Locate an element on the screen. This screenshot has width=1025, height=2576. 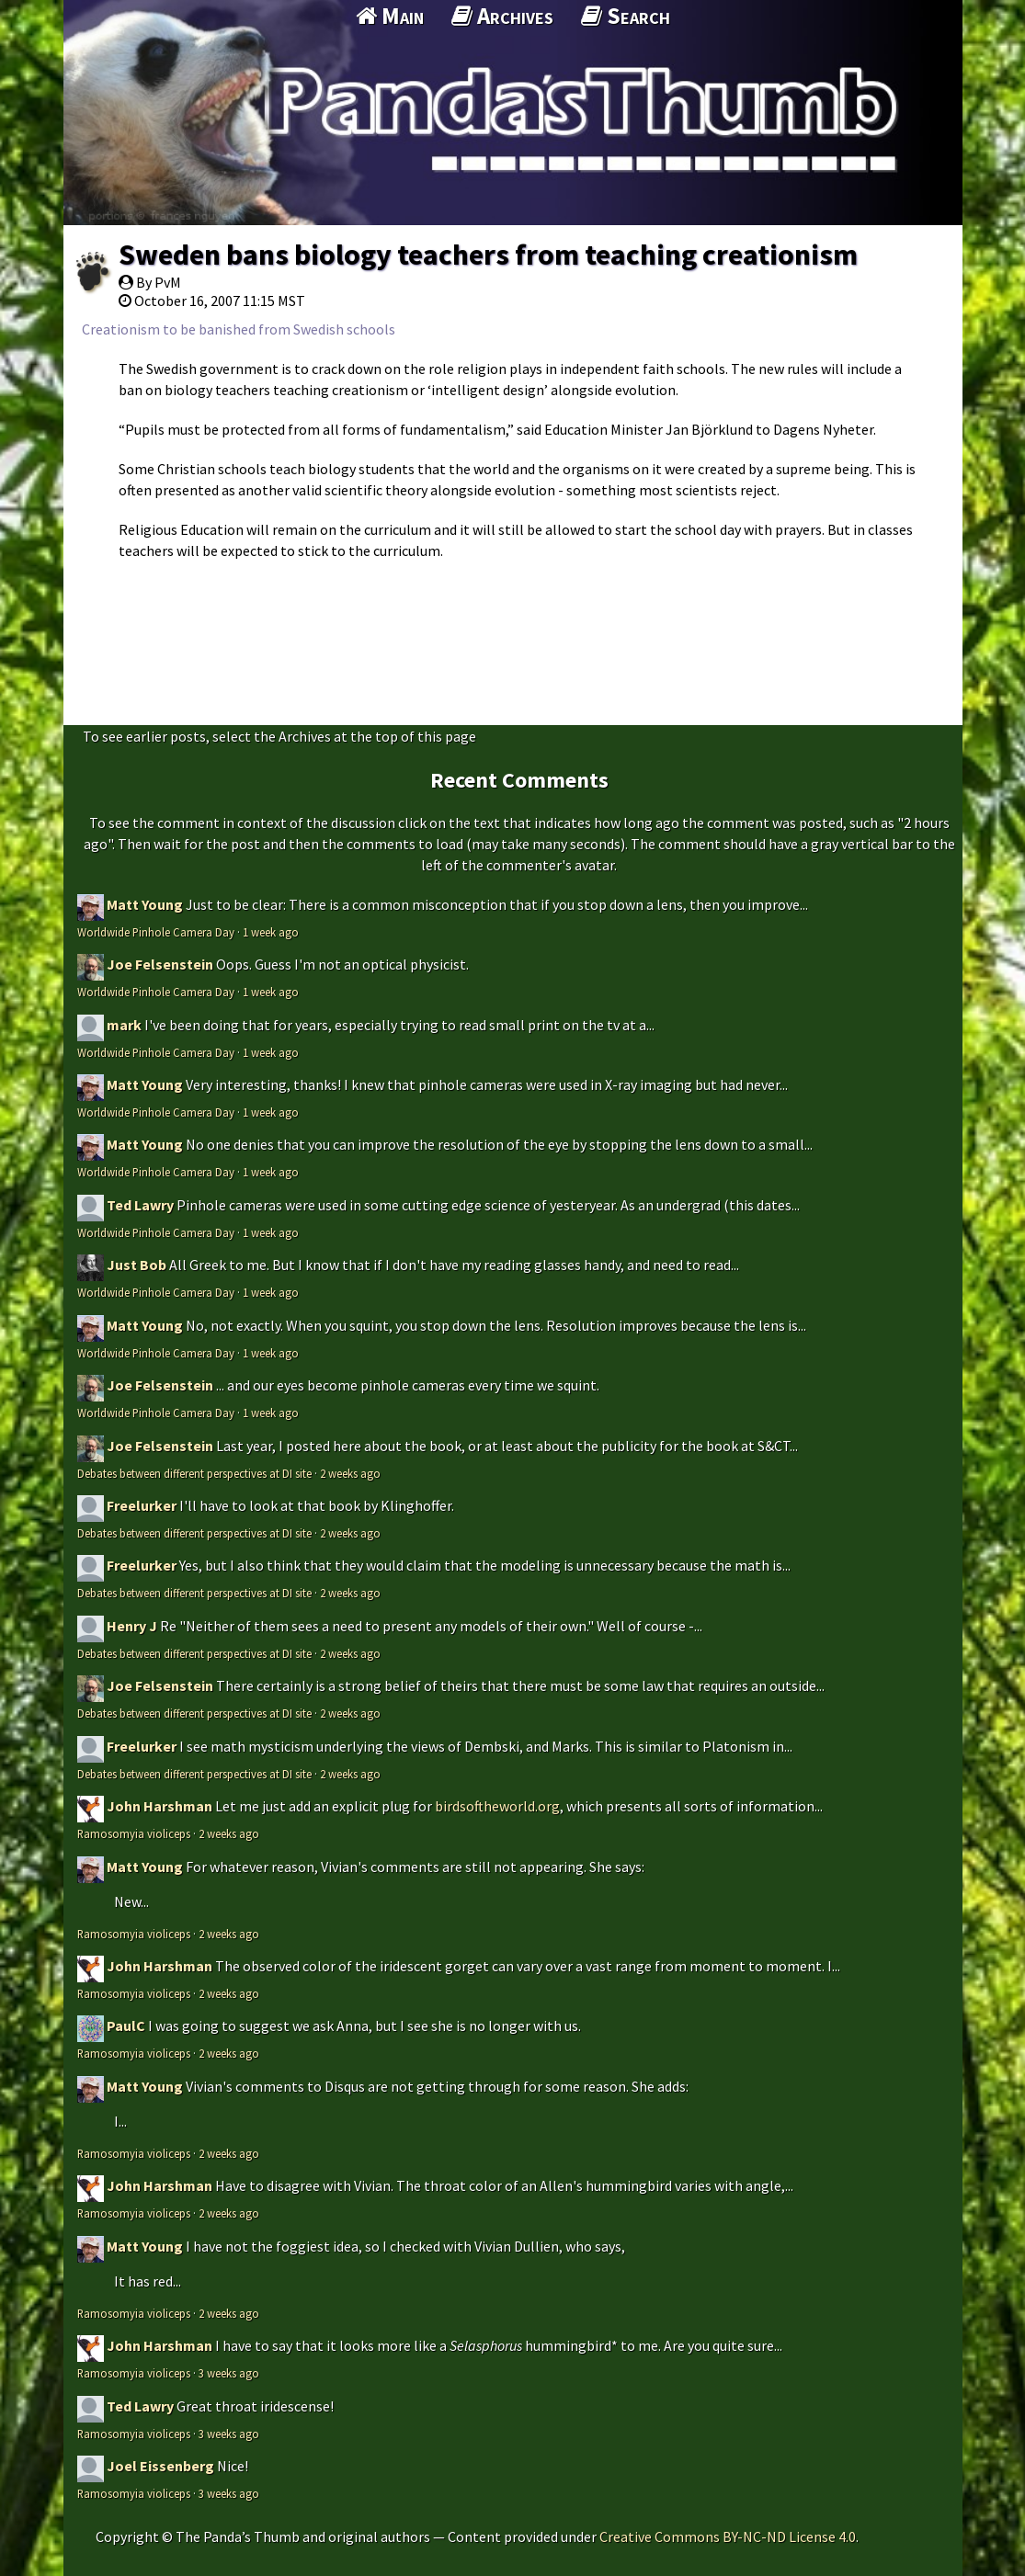
Just Bob is located at coordinates (136, 1264).